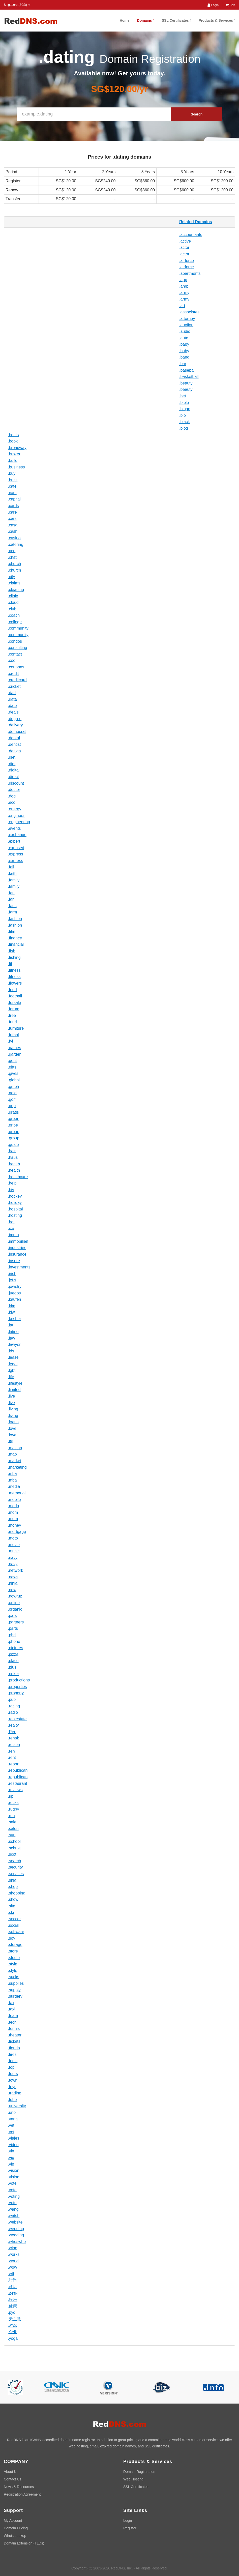 The height and width of the screenshot is (2576, 239). What do you see at coordinates (13, 2254) in the screenshot?
I see `.works` at bounding box center [13, 2254].